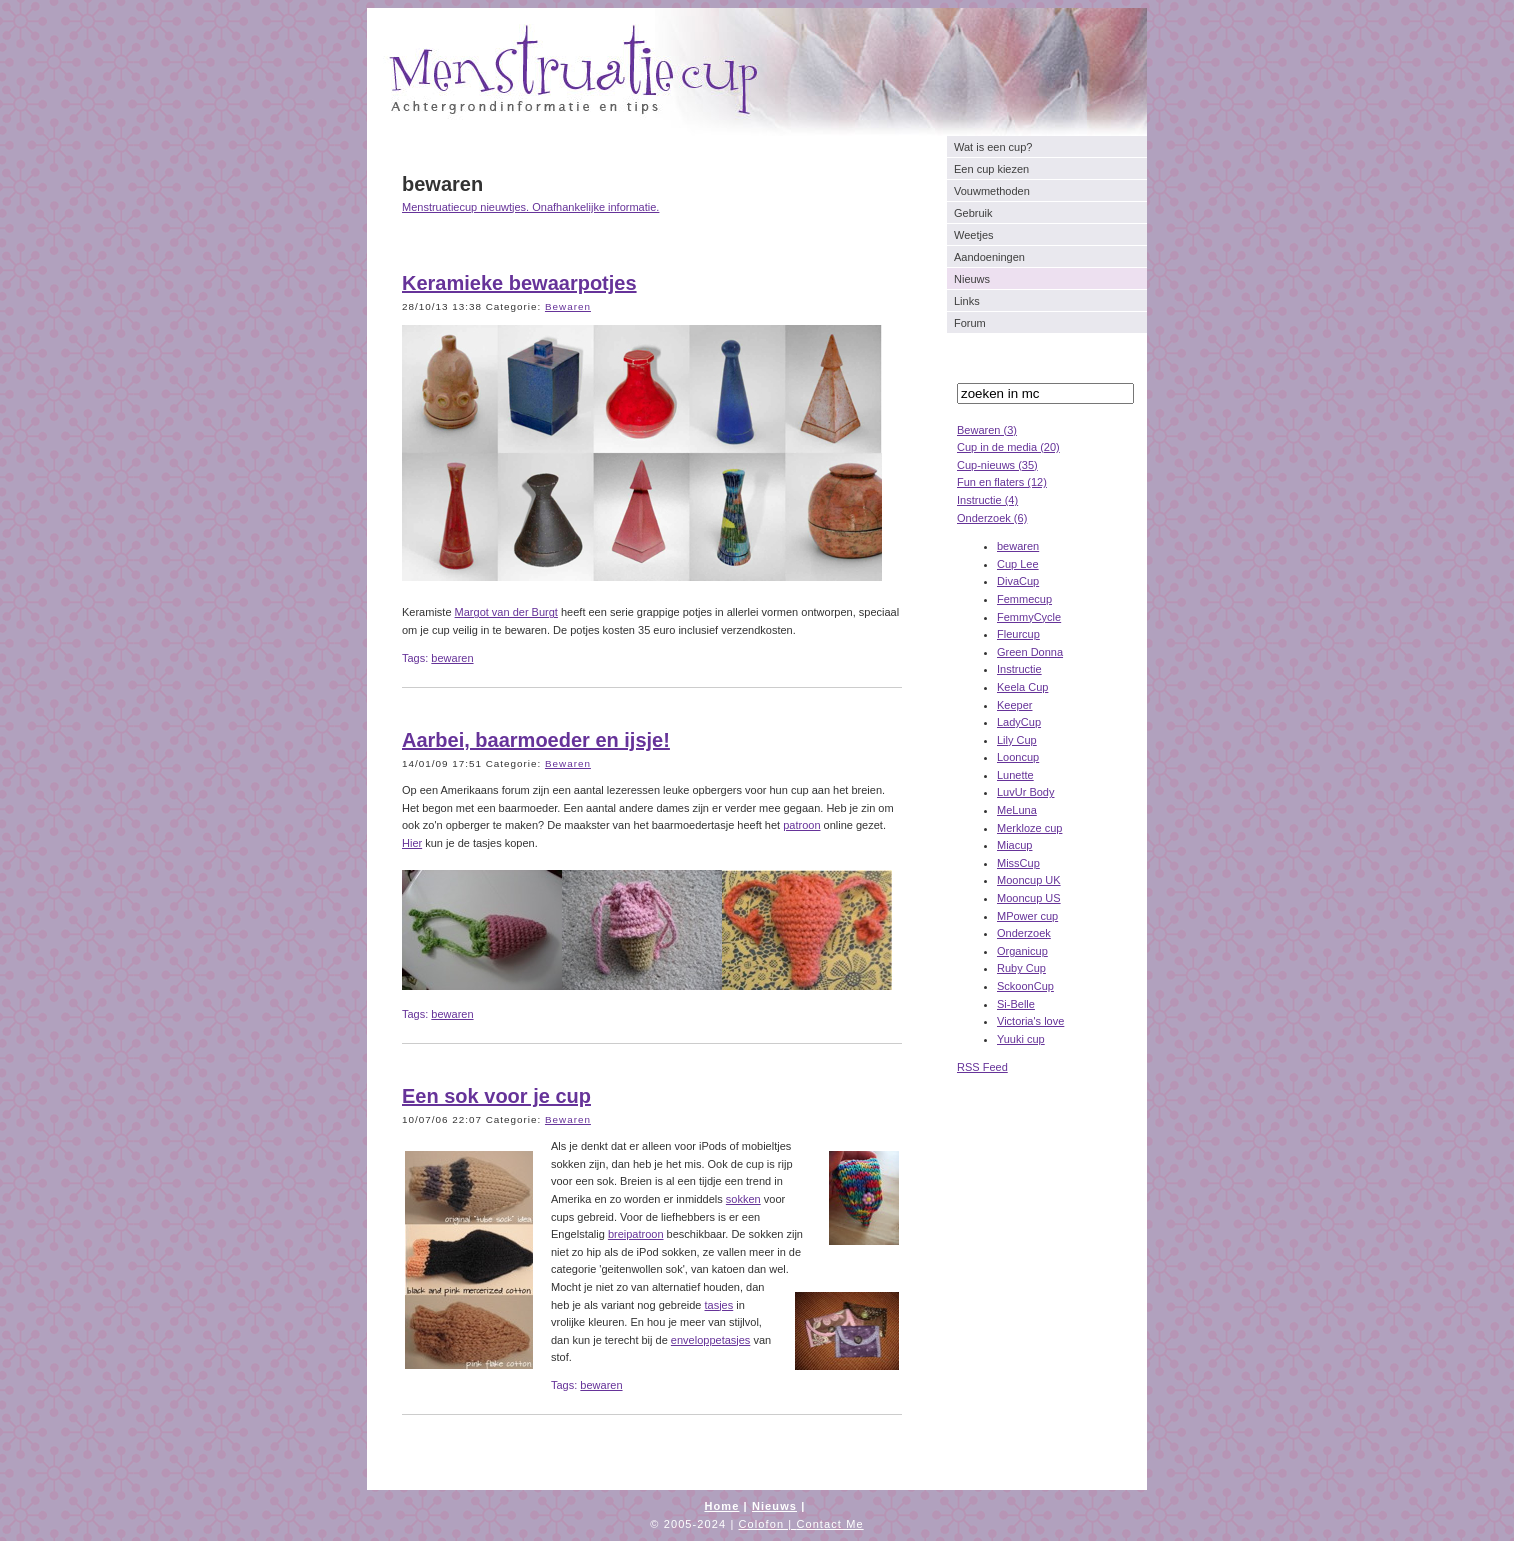 This screenshot has height=1541, width=1514. What do you see at coordinates (412, 843) in the screenshot?
I see `Hier` at bounding box center [412, 843].